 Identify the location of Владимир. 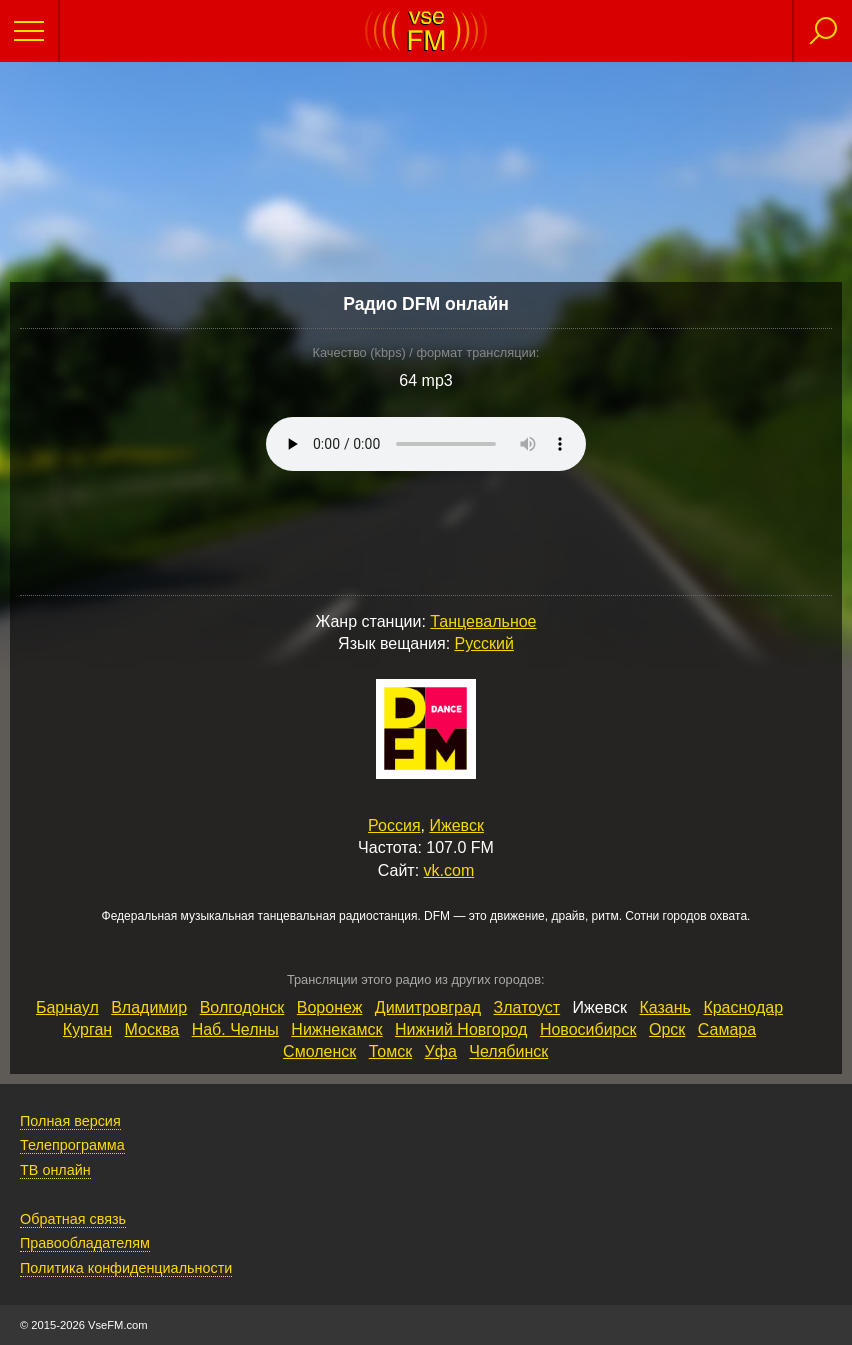
(149, 1007).